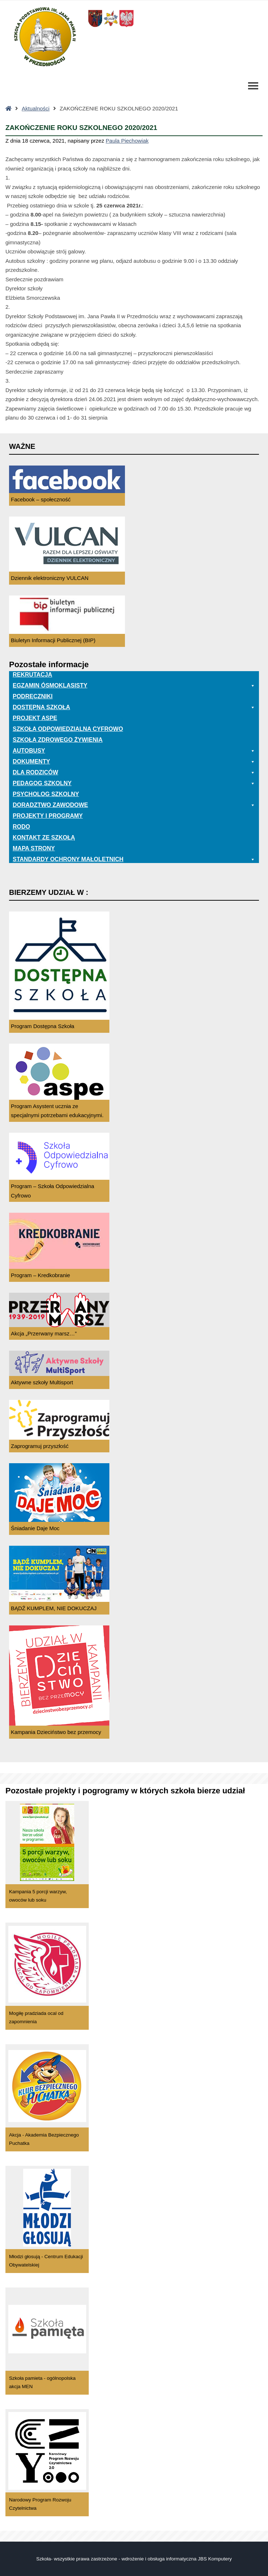  Describe the element at coordinates (134, 750) in the screenshot. I see `Autobusy` at that location.